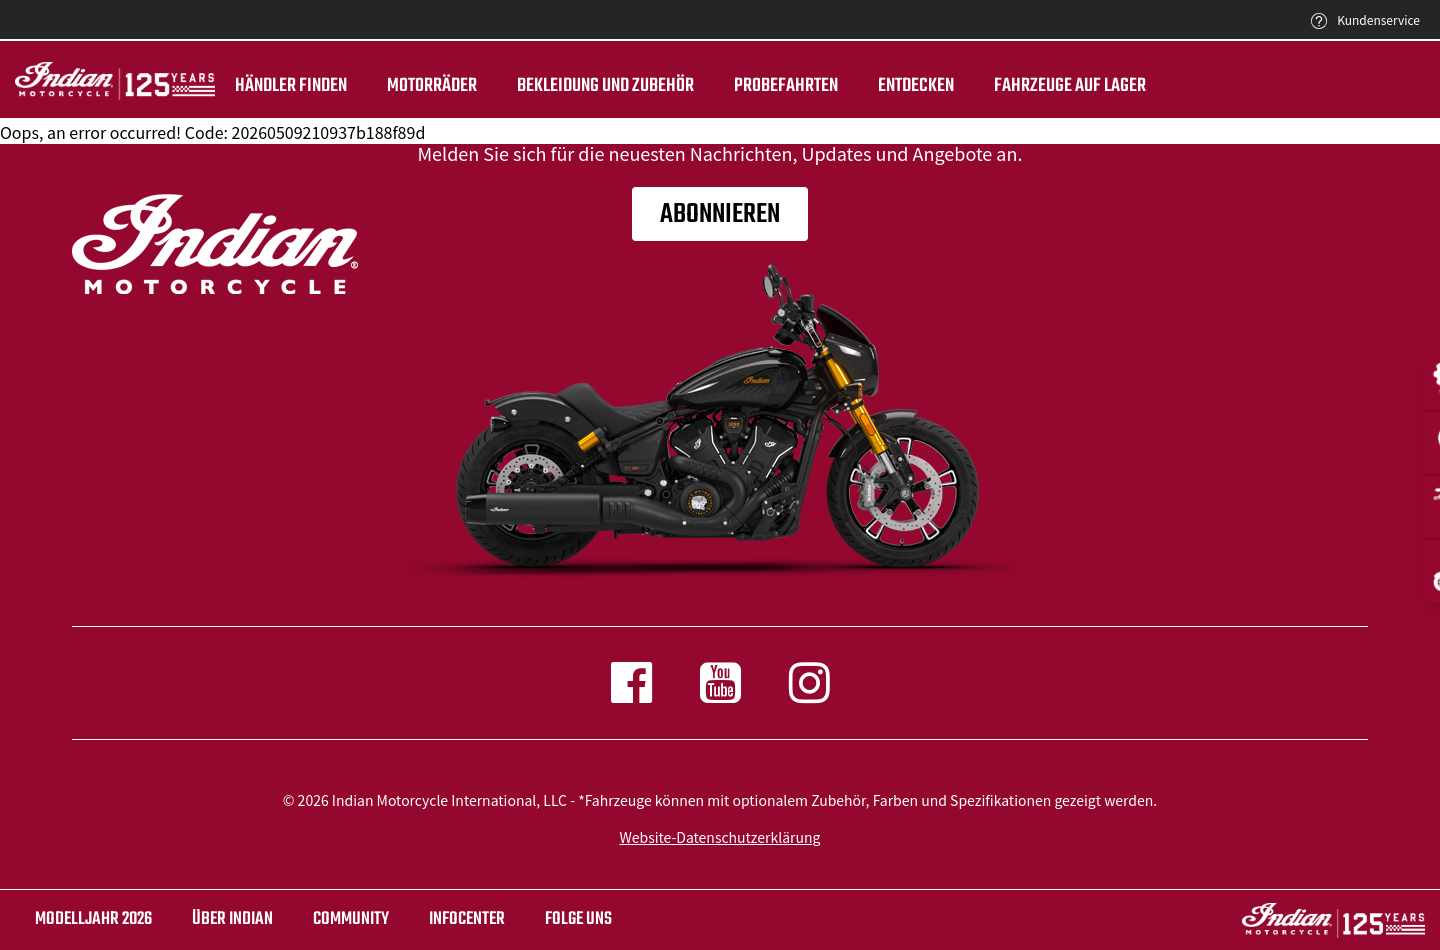  I want to click on Fahrzeuge auf Lager, so click(1070, 86).